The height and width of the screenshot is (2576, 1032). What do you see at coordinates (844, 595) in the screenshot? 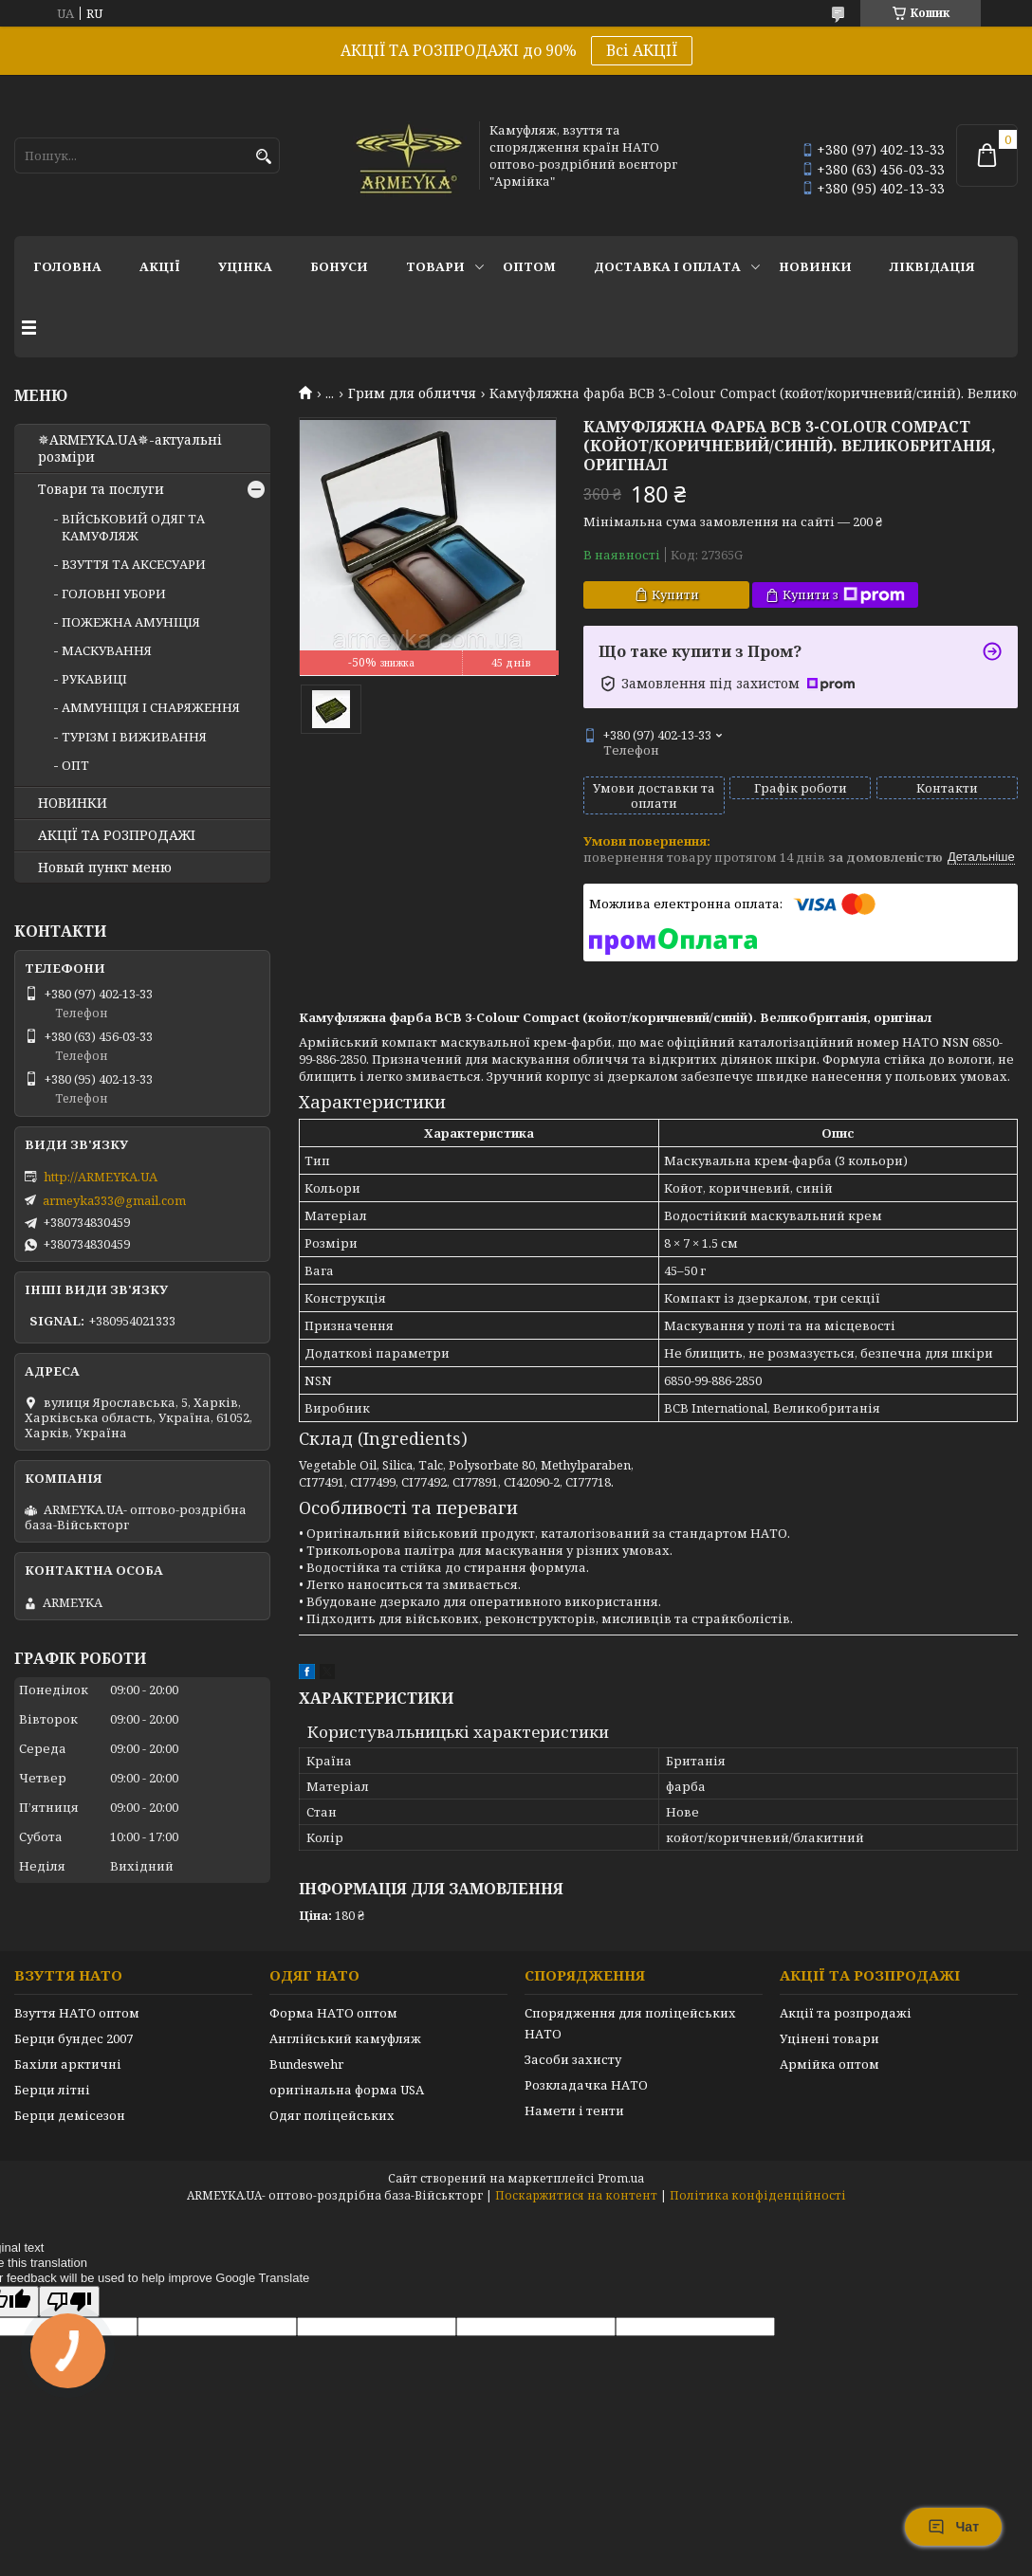
I see `Купити з` at bounding box center [844, 595].